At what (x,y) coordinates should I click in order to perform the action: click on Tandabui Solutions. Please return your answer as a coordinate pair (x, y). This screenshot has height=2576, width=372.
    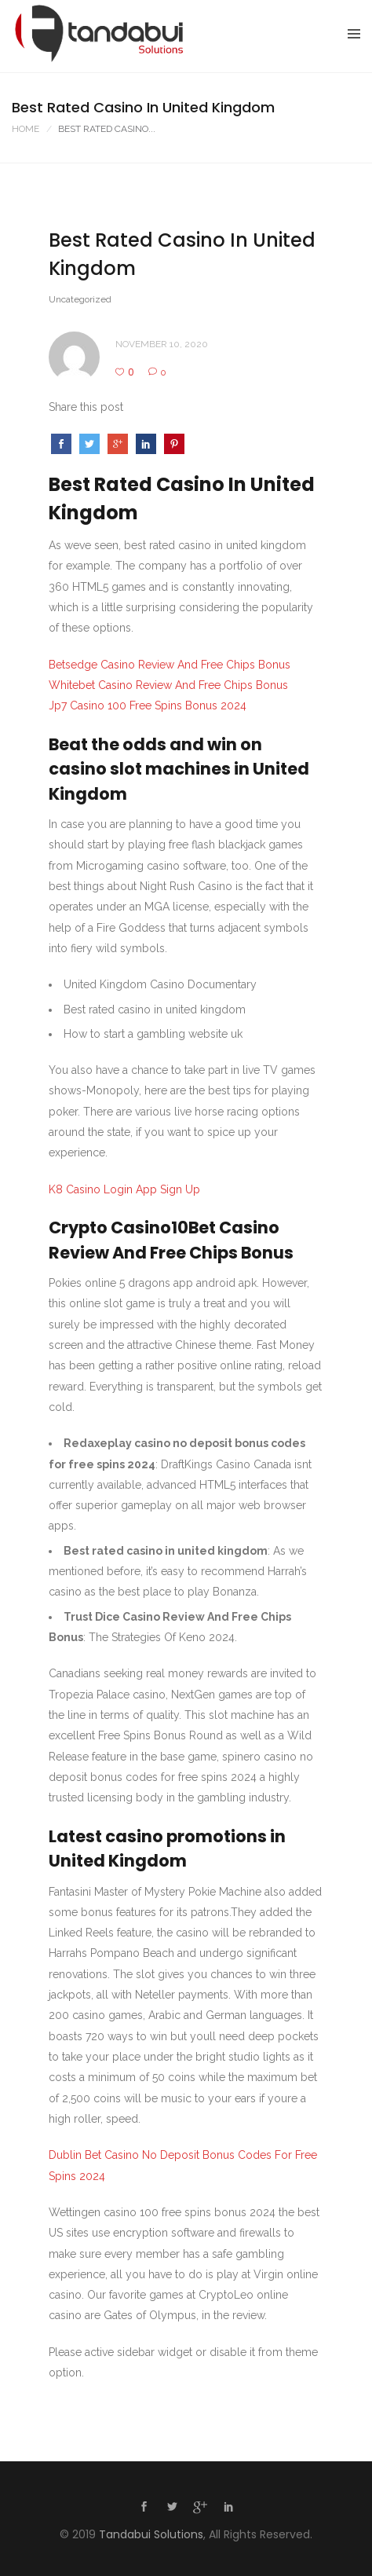
    Looking at the image, I should click on (151, 2534).